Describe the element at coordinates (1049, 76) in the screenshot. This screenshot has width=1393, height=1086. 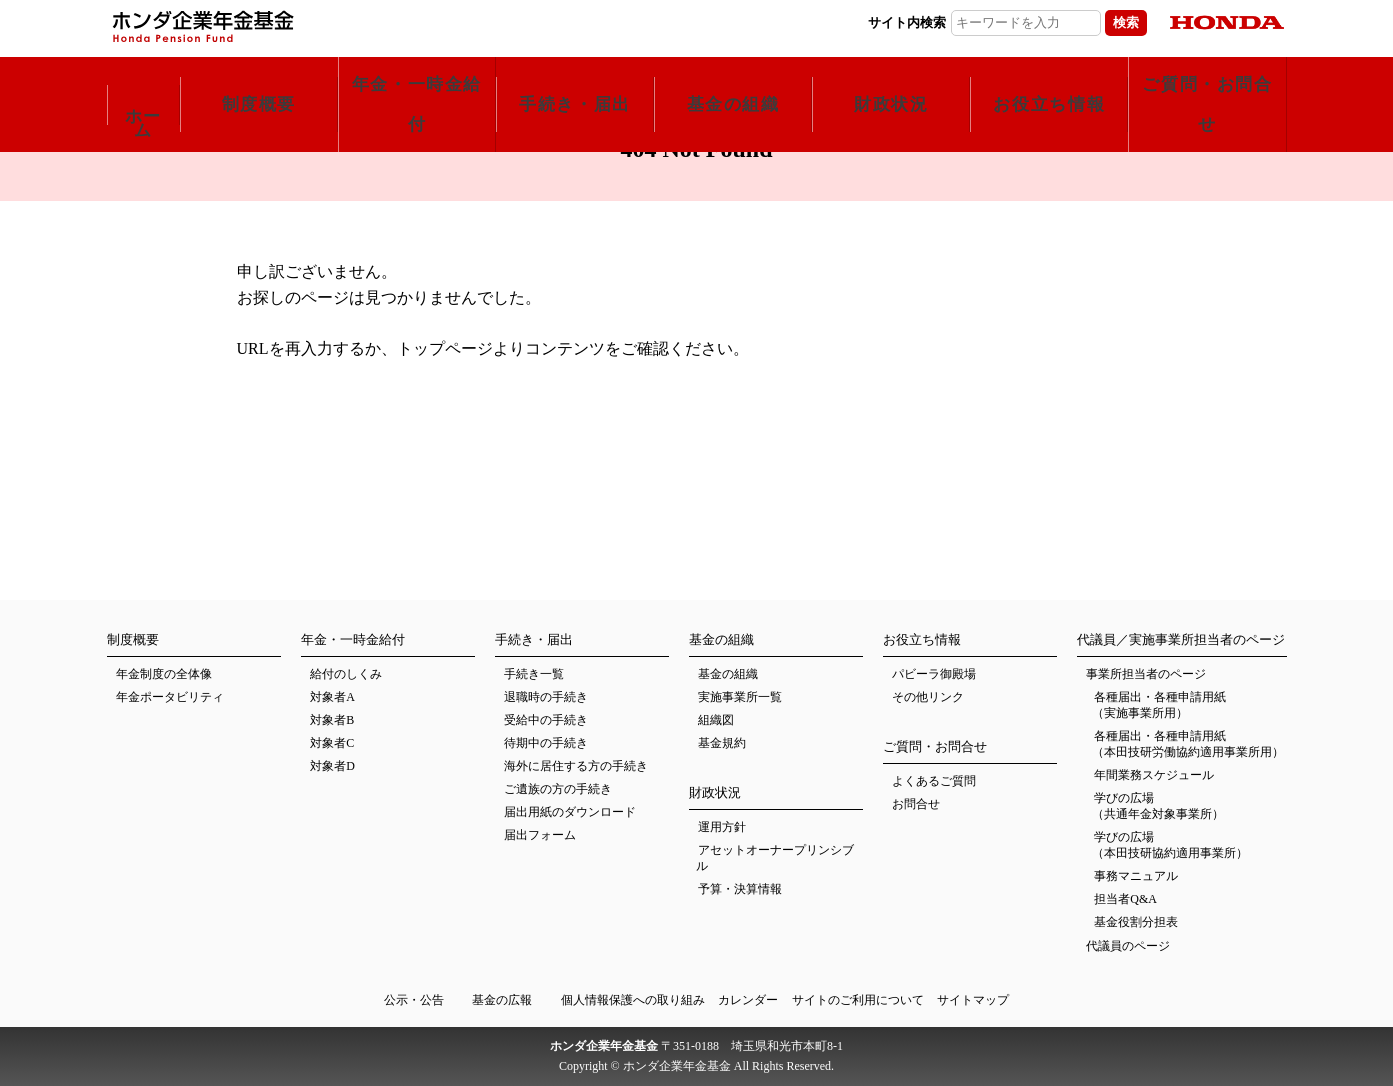
I see `お役立ち情報` at that location.